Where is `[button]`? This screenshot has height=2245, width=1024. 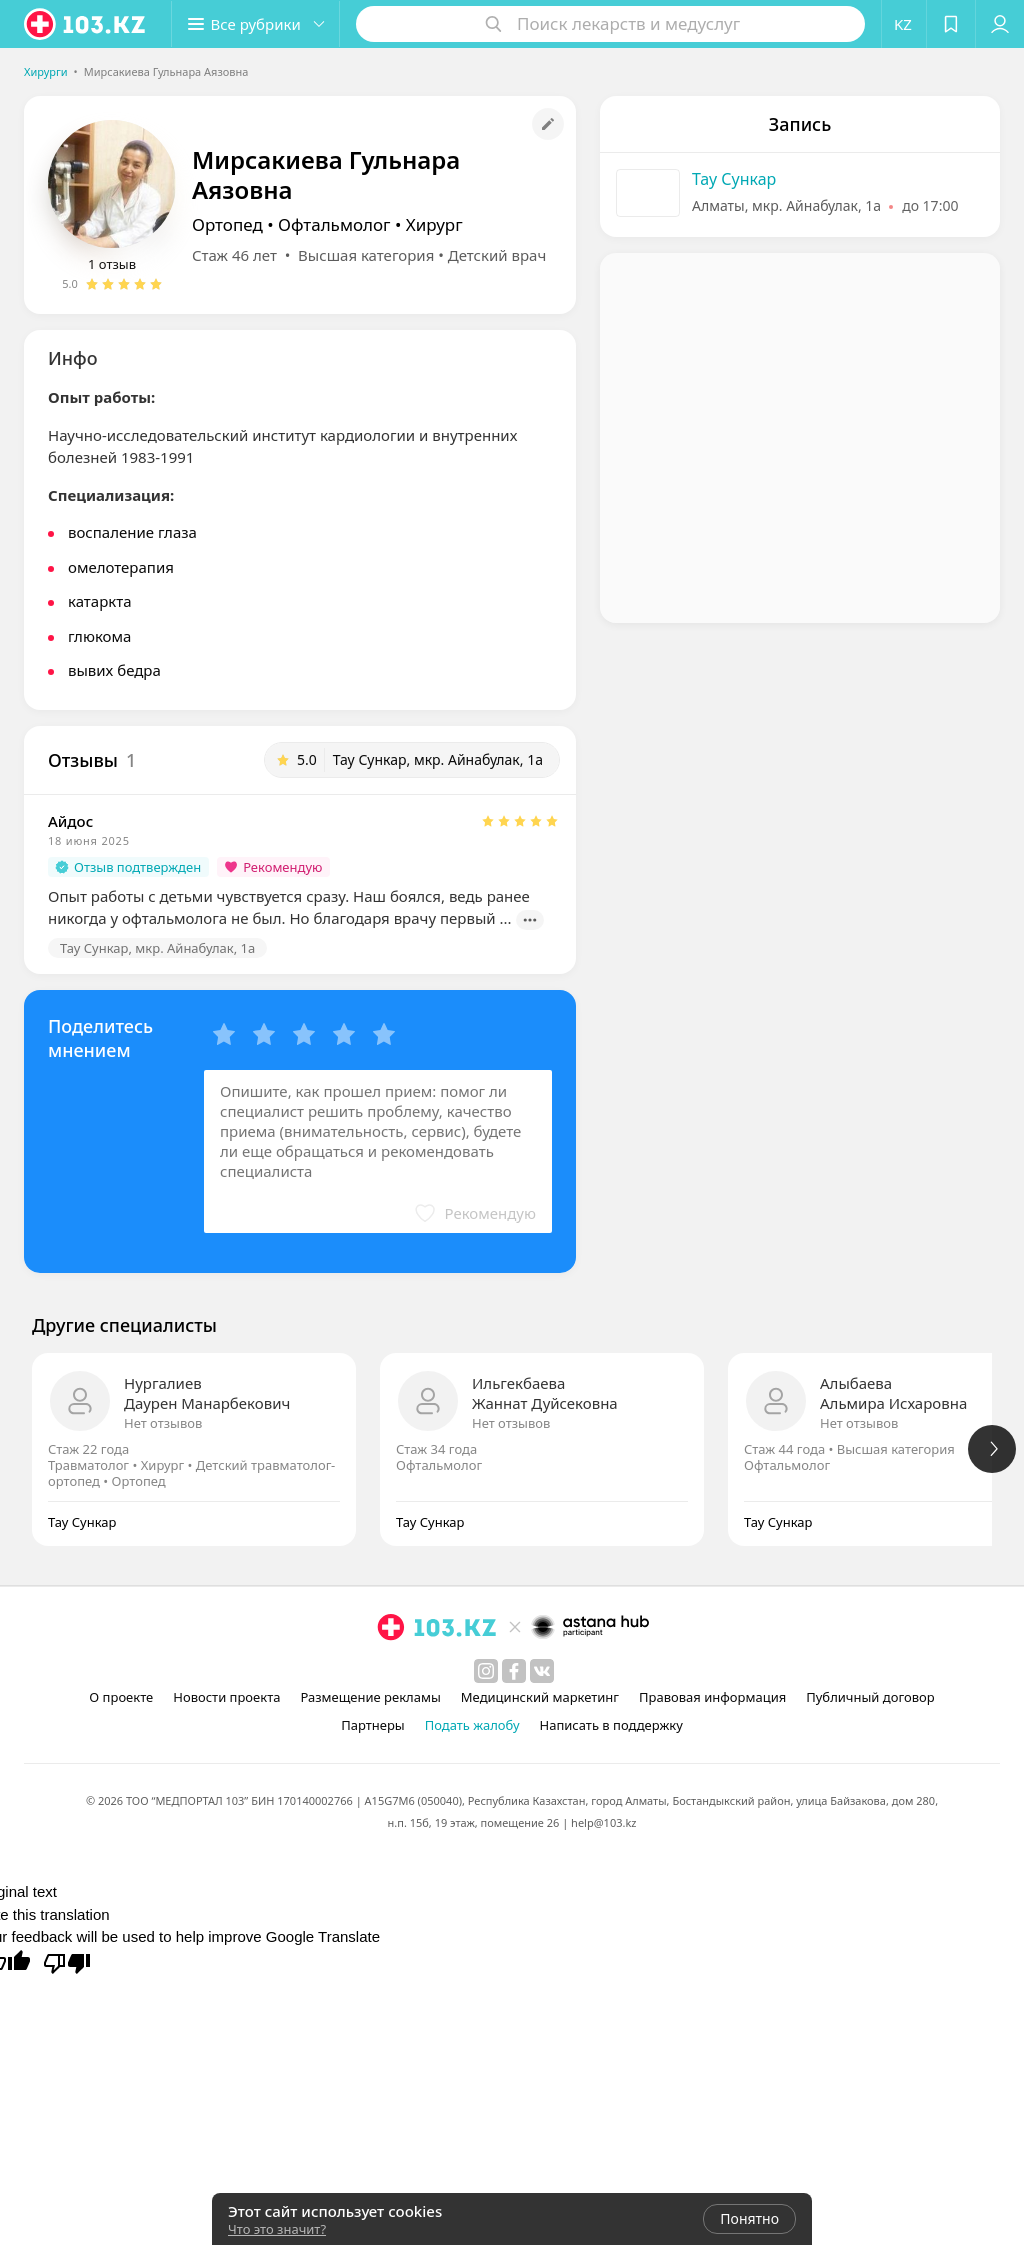
[button] is located at coordinates (258, 24).